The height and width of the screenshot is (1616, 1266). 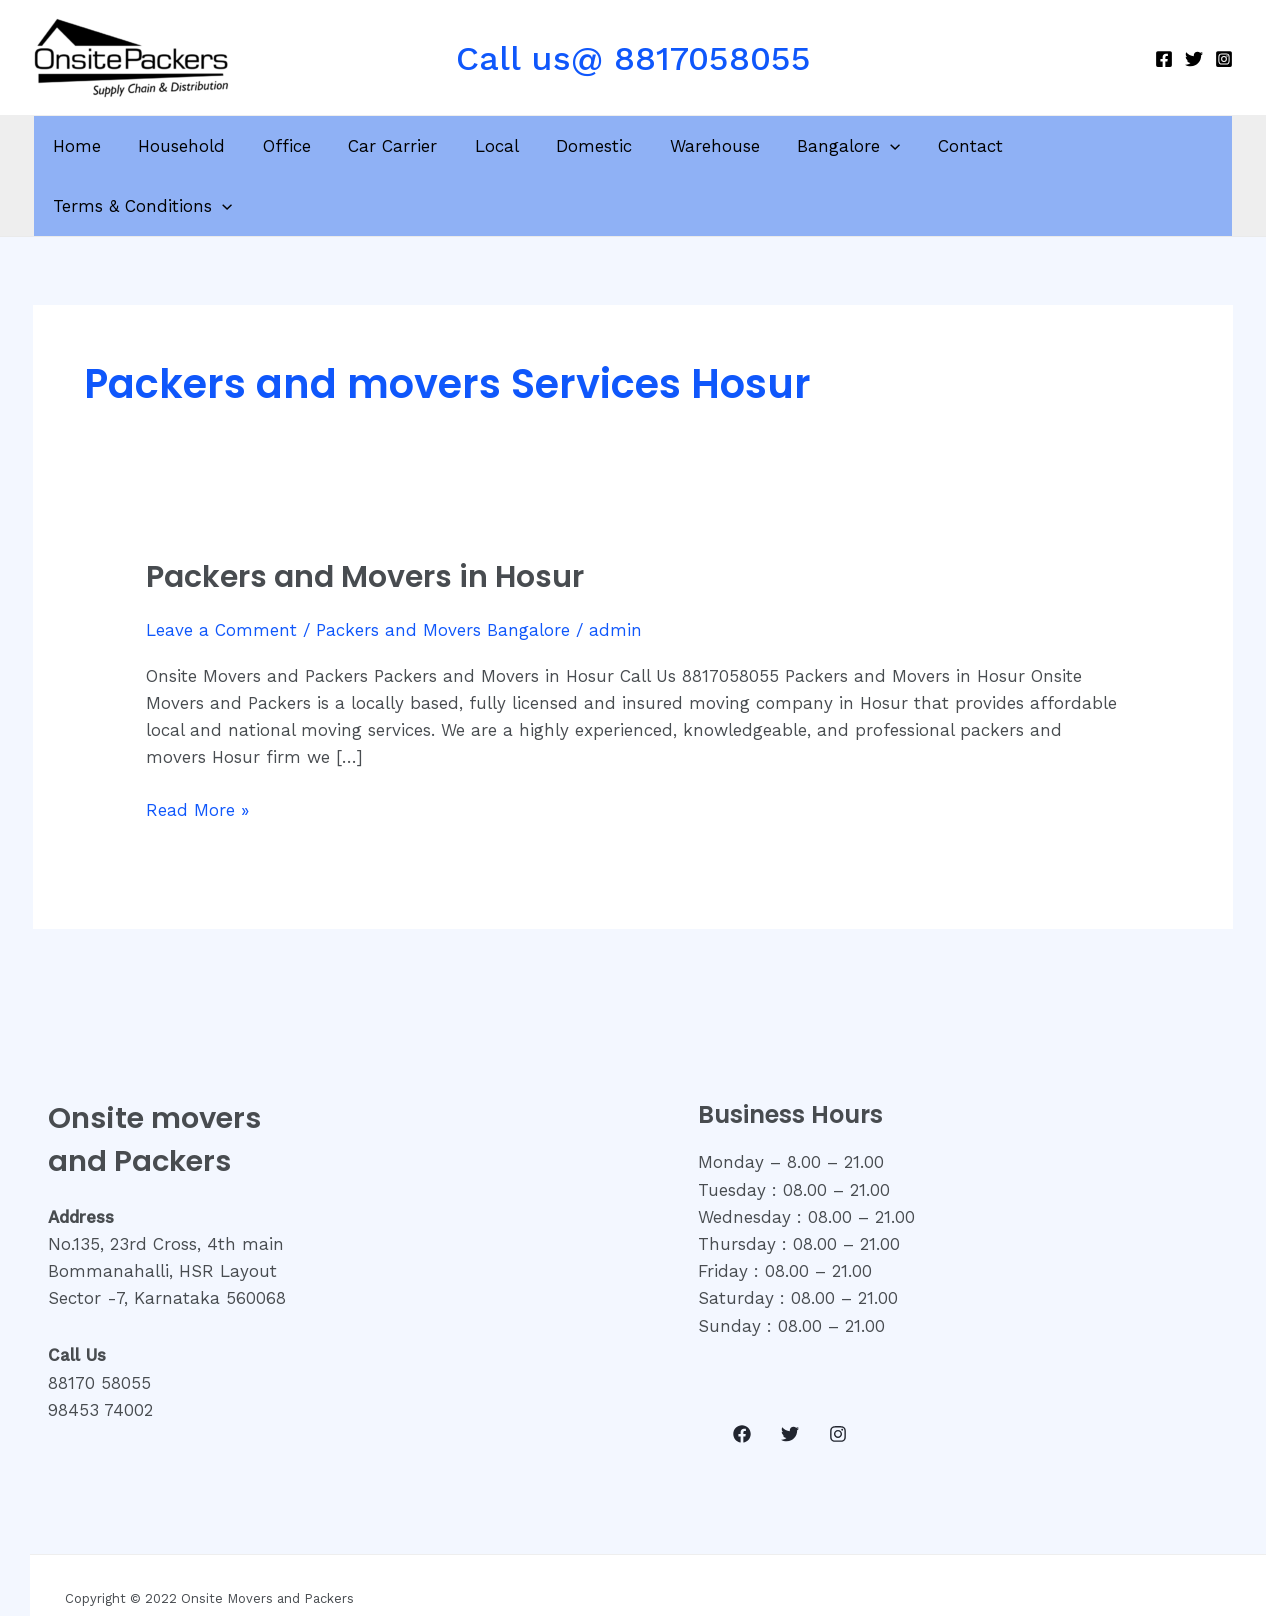 What do you see at coordinates (836, 146) in the screenshot?
I see `Bangalore` at bounding box center [836, 146].